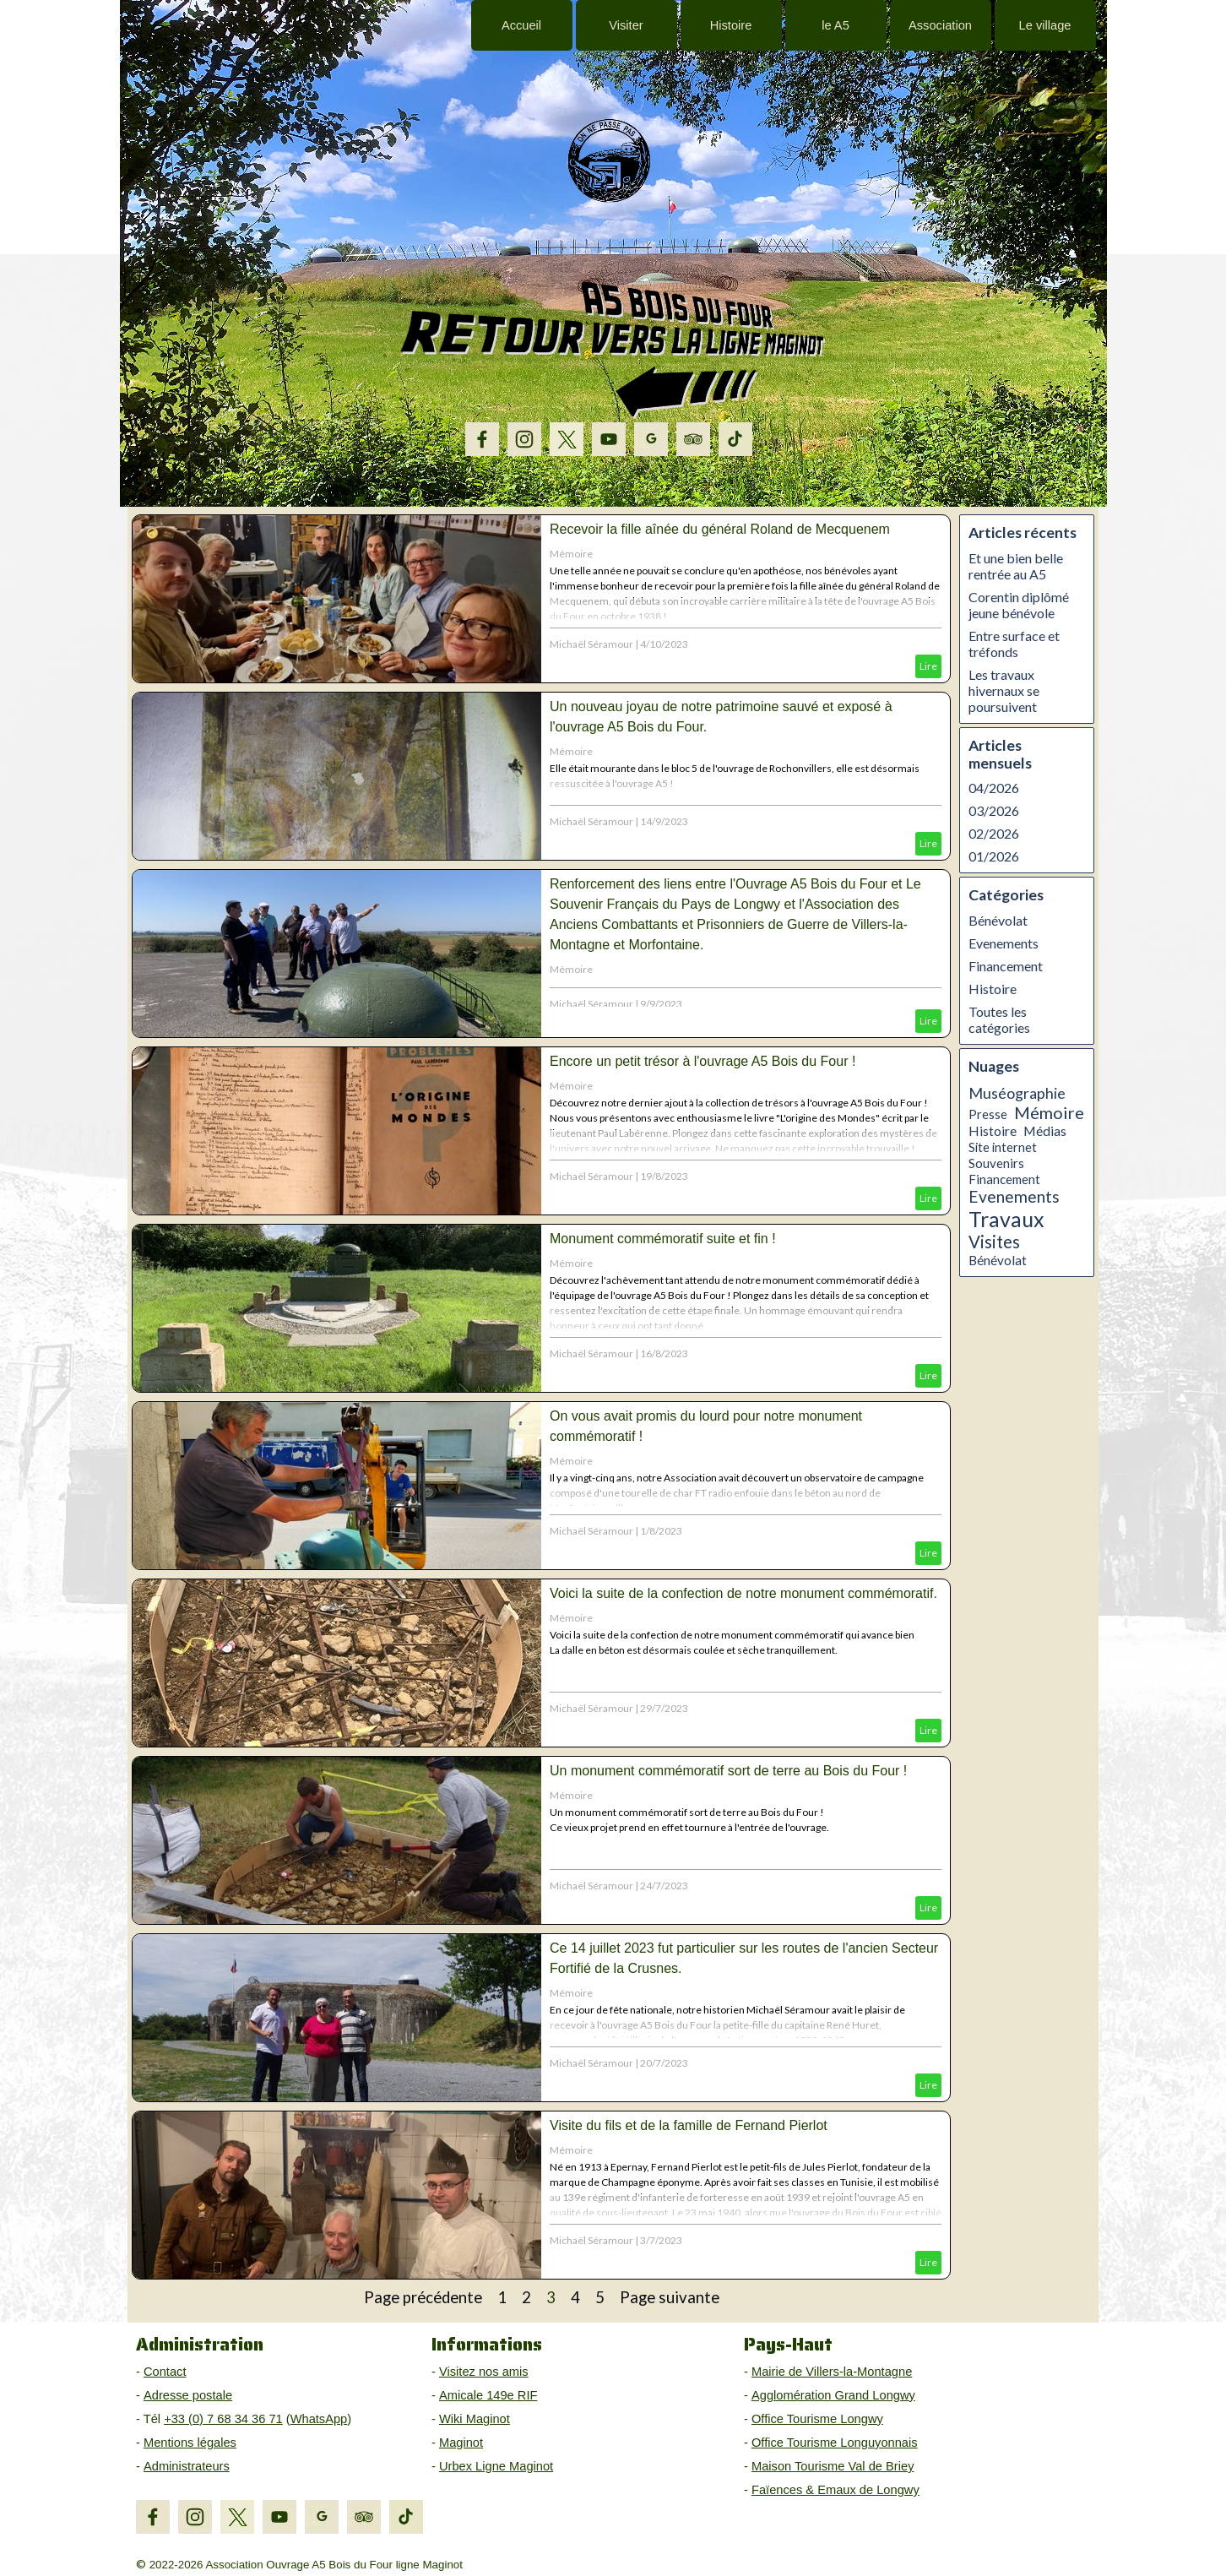 This screenshot has width=1226, height=2576. What do you see at coordinates (993, 833) in the screenshot?
I see `02/2026` at bounding box center [993, 833].